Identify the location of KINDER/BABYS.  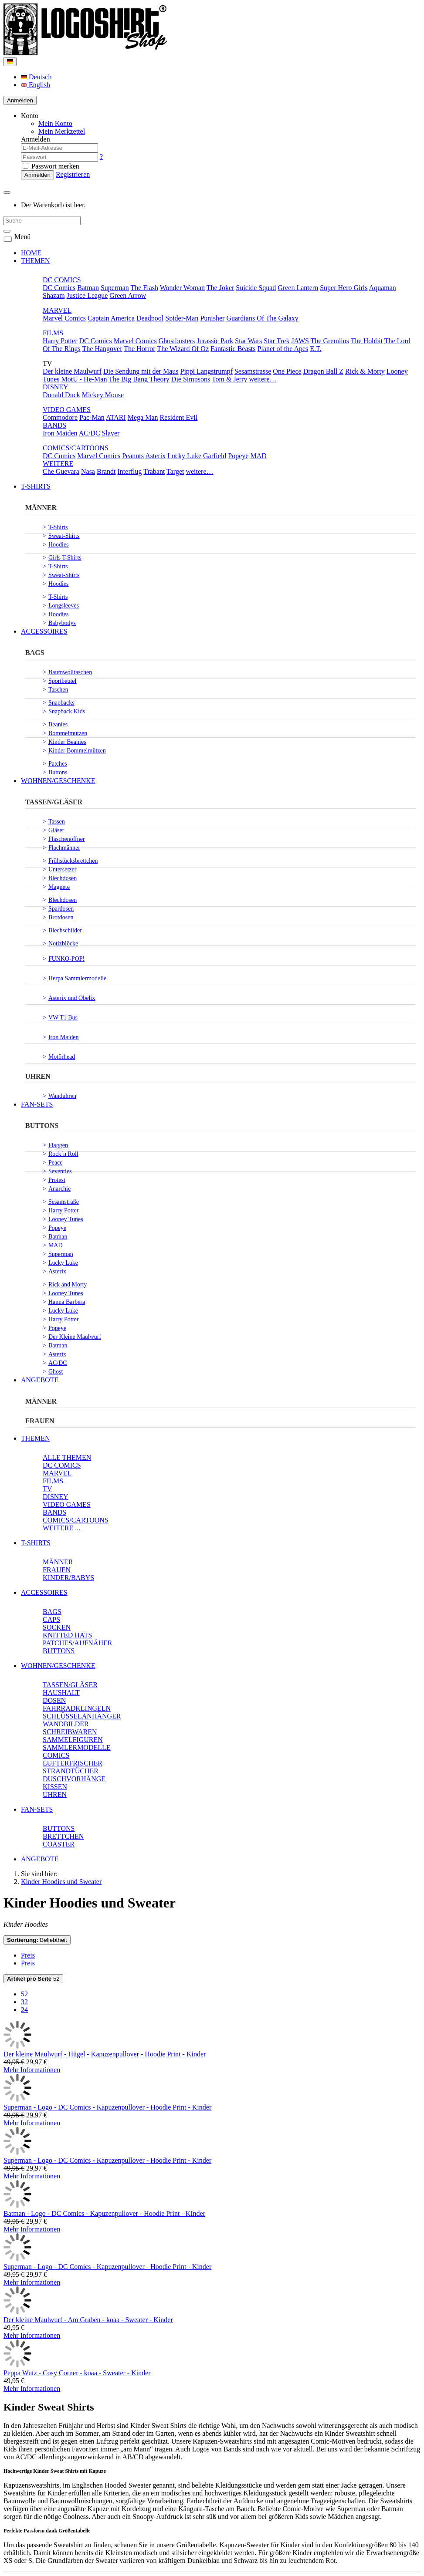
(68, 1577).